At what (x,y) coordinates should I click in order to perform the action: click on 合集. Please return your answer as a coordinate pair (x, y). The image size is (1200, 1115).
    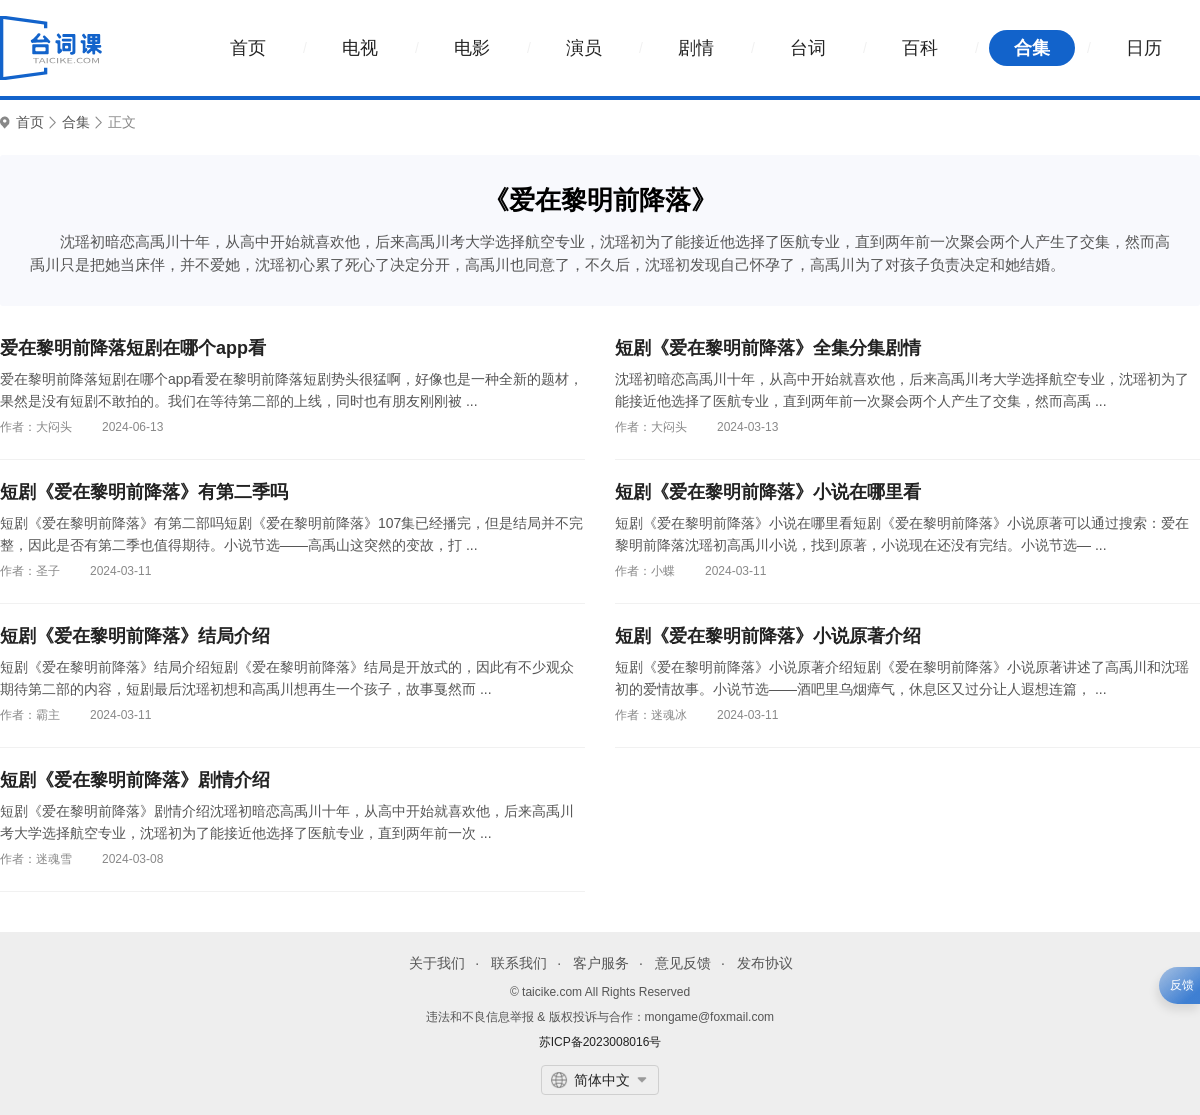
    Looking at the image, I should click on (1032, 48).